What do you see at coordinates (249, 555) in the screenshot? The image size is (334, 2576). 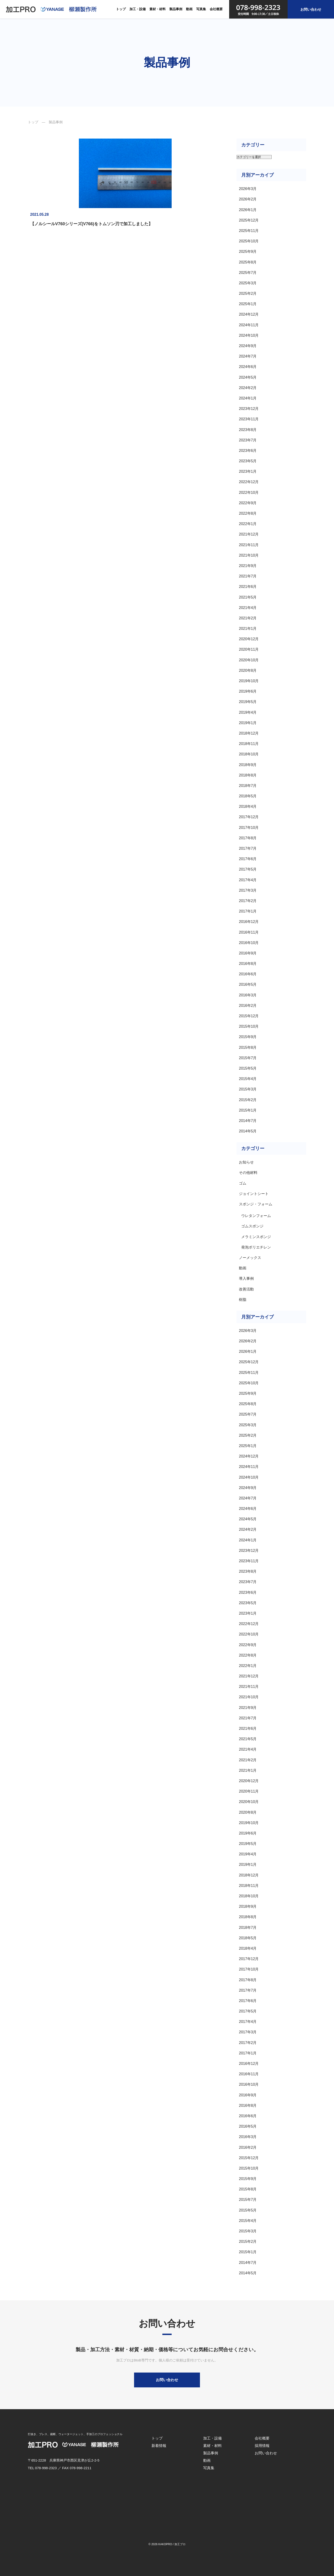 I see `2021年10月` at bounding box center [249, 555].